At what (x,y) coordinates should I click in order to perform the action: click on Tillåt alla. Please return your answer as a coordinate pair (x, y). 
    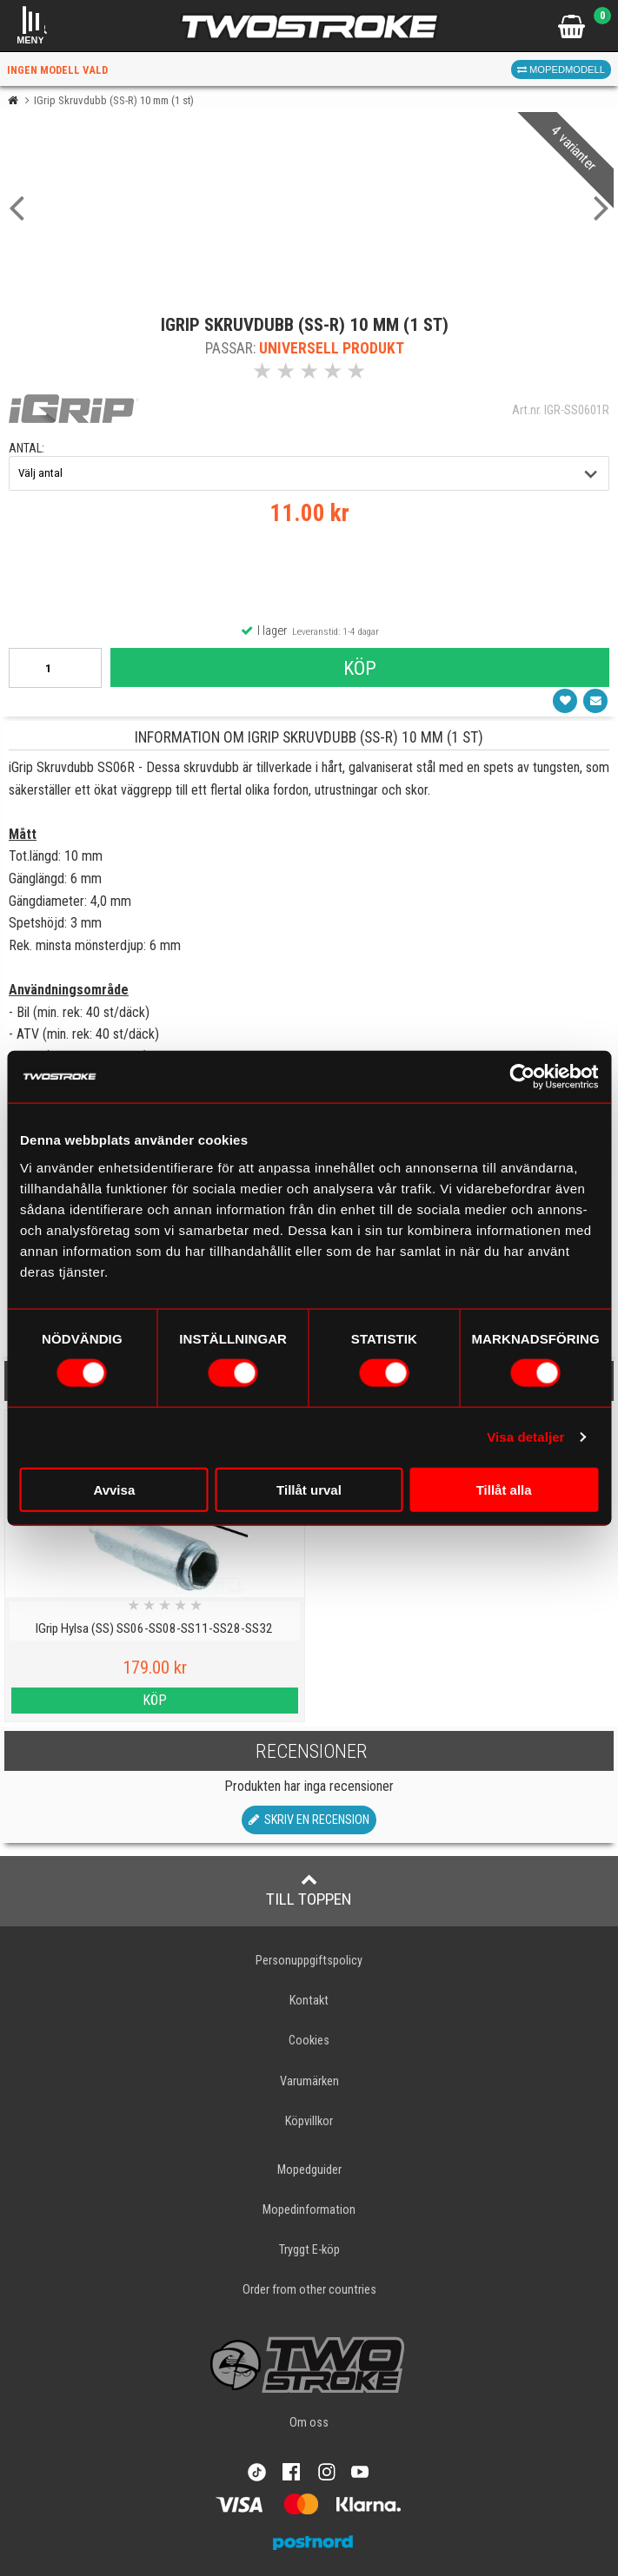
    Looking at the image, I should click on (504, 1489).